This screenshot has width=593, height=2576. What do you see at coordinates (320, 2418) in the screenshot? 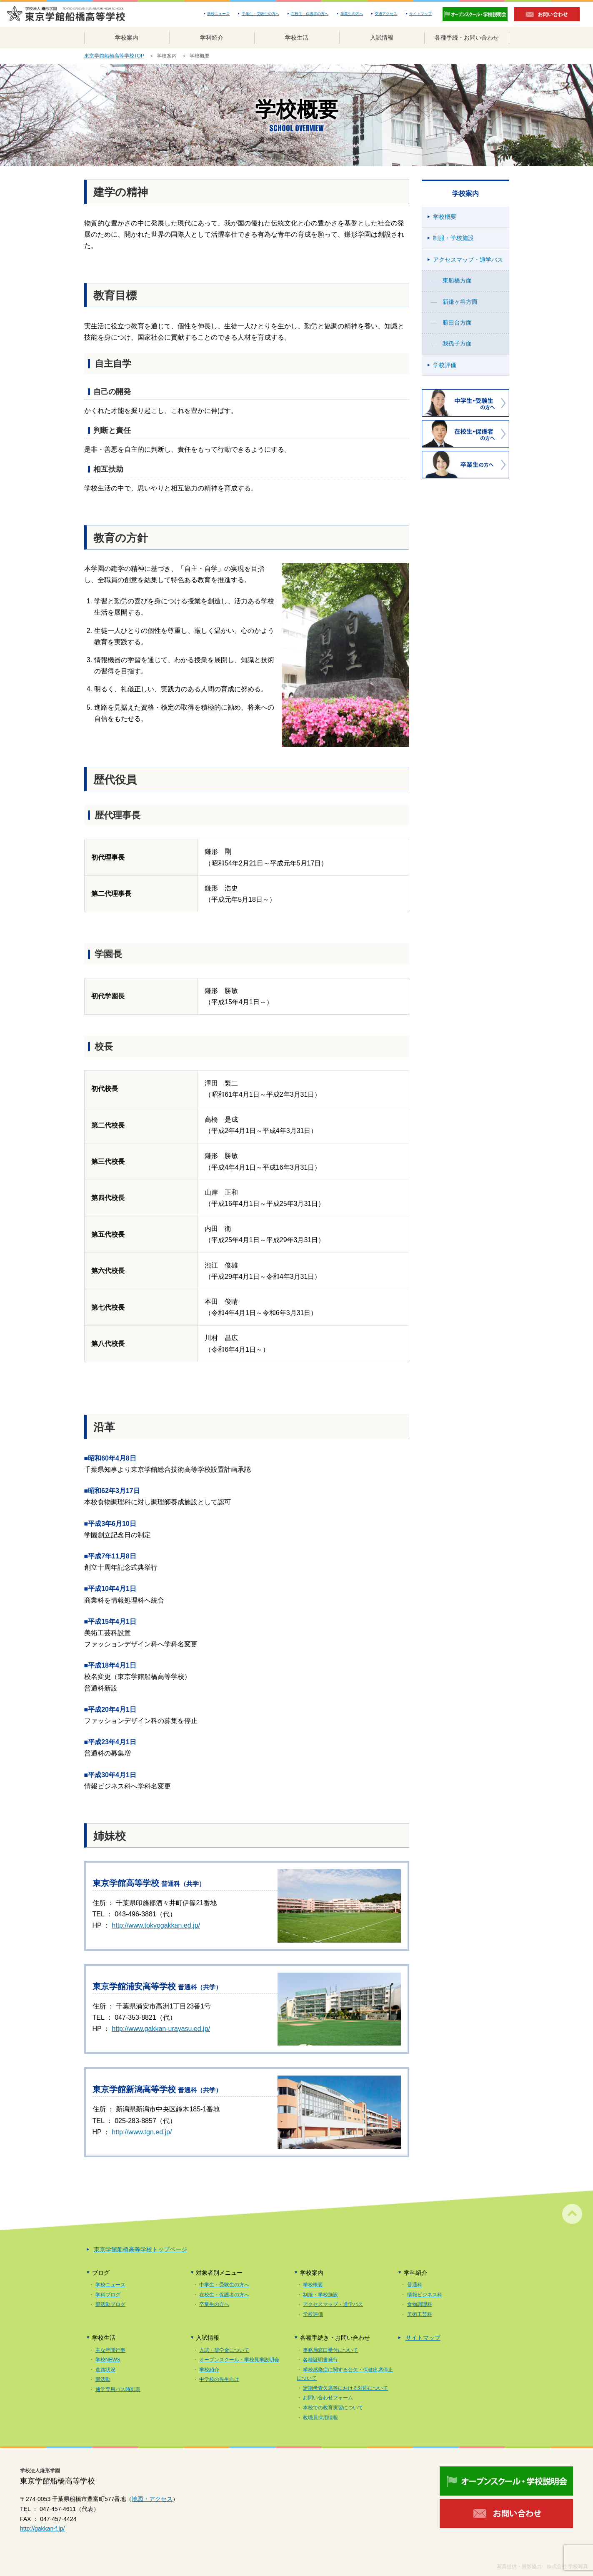
I see `教職員採用情報` at bounding box center [320, 2418].